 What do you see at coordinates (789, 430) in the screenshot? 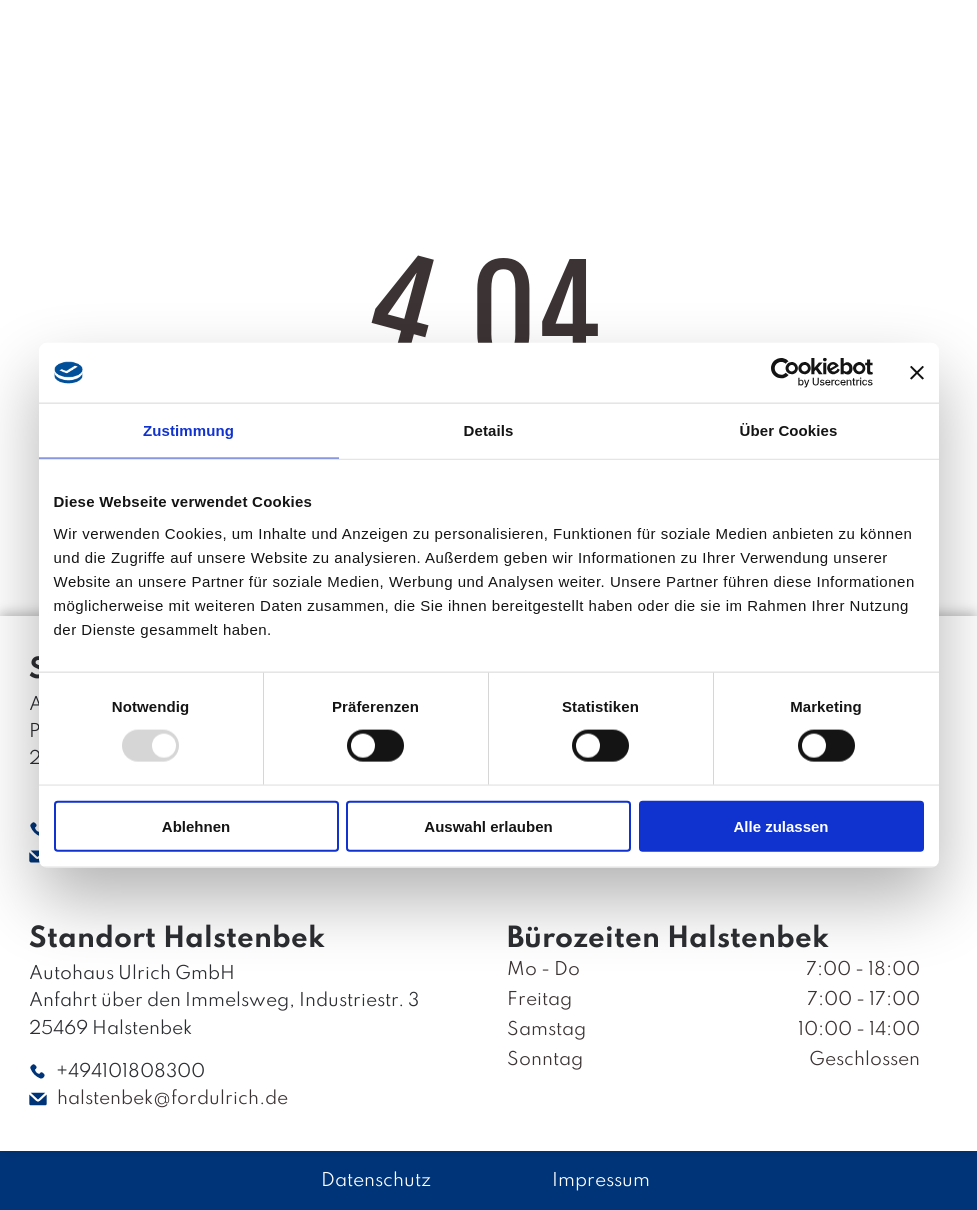
I see `Über Cookies [tab]` at bounding box center [789, 430].